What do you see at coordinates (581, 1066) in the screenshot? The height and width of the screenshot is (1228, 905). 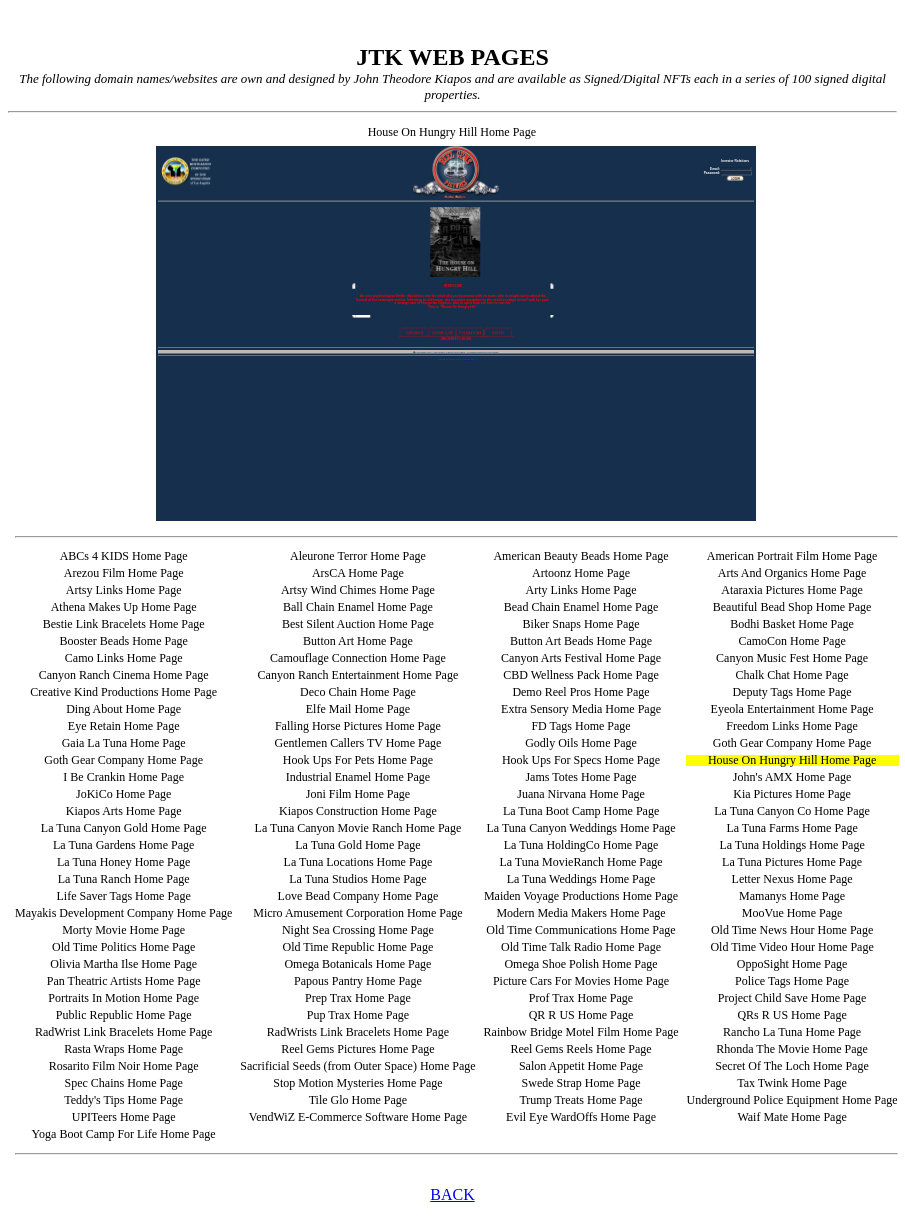 I see `Salon Appetit Home Page` at bounding box center [581, 1066].